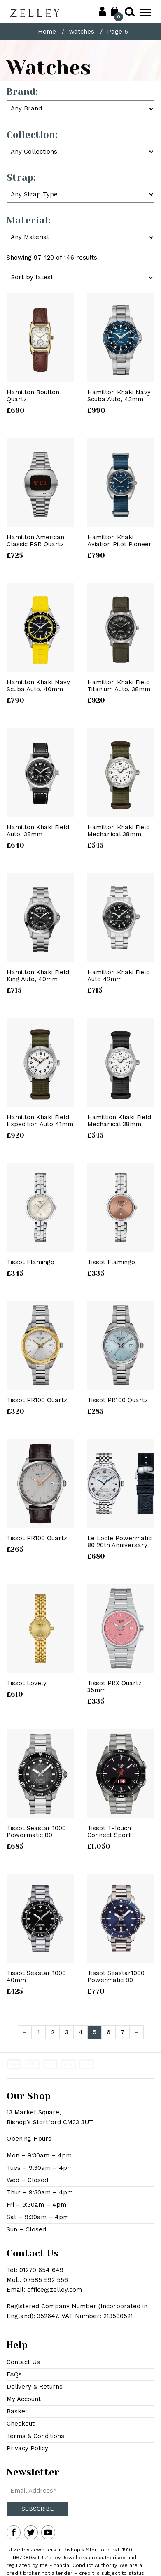 The height and width of the screenshot is (2576, 161). Describe the element at coordinates (17, 2411) in the screenshot. I see `Basket` at that location.